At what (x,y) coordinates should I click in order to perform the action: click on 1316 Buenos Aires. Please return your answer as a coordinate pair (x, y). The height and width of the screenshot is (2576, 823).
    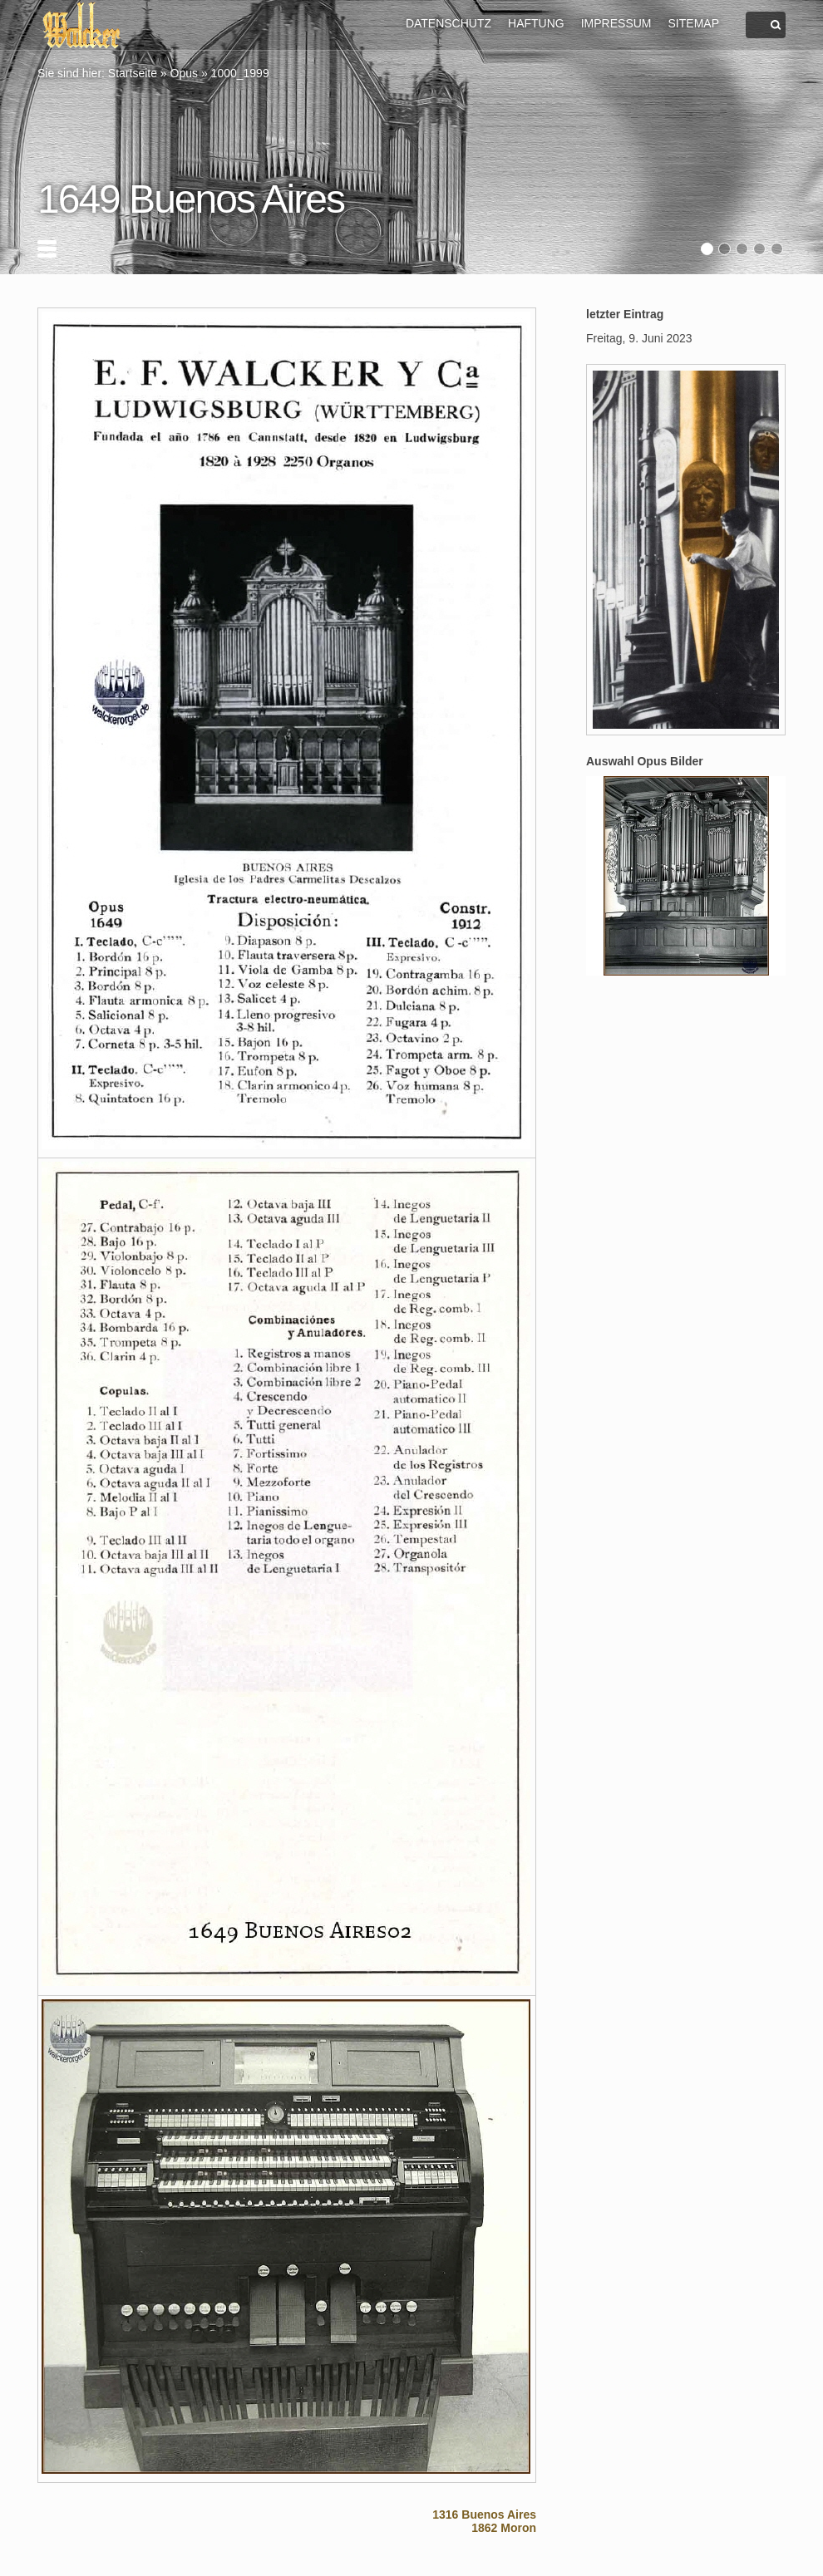
    Looking at the image, I should click on (484, 2514).